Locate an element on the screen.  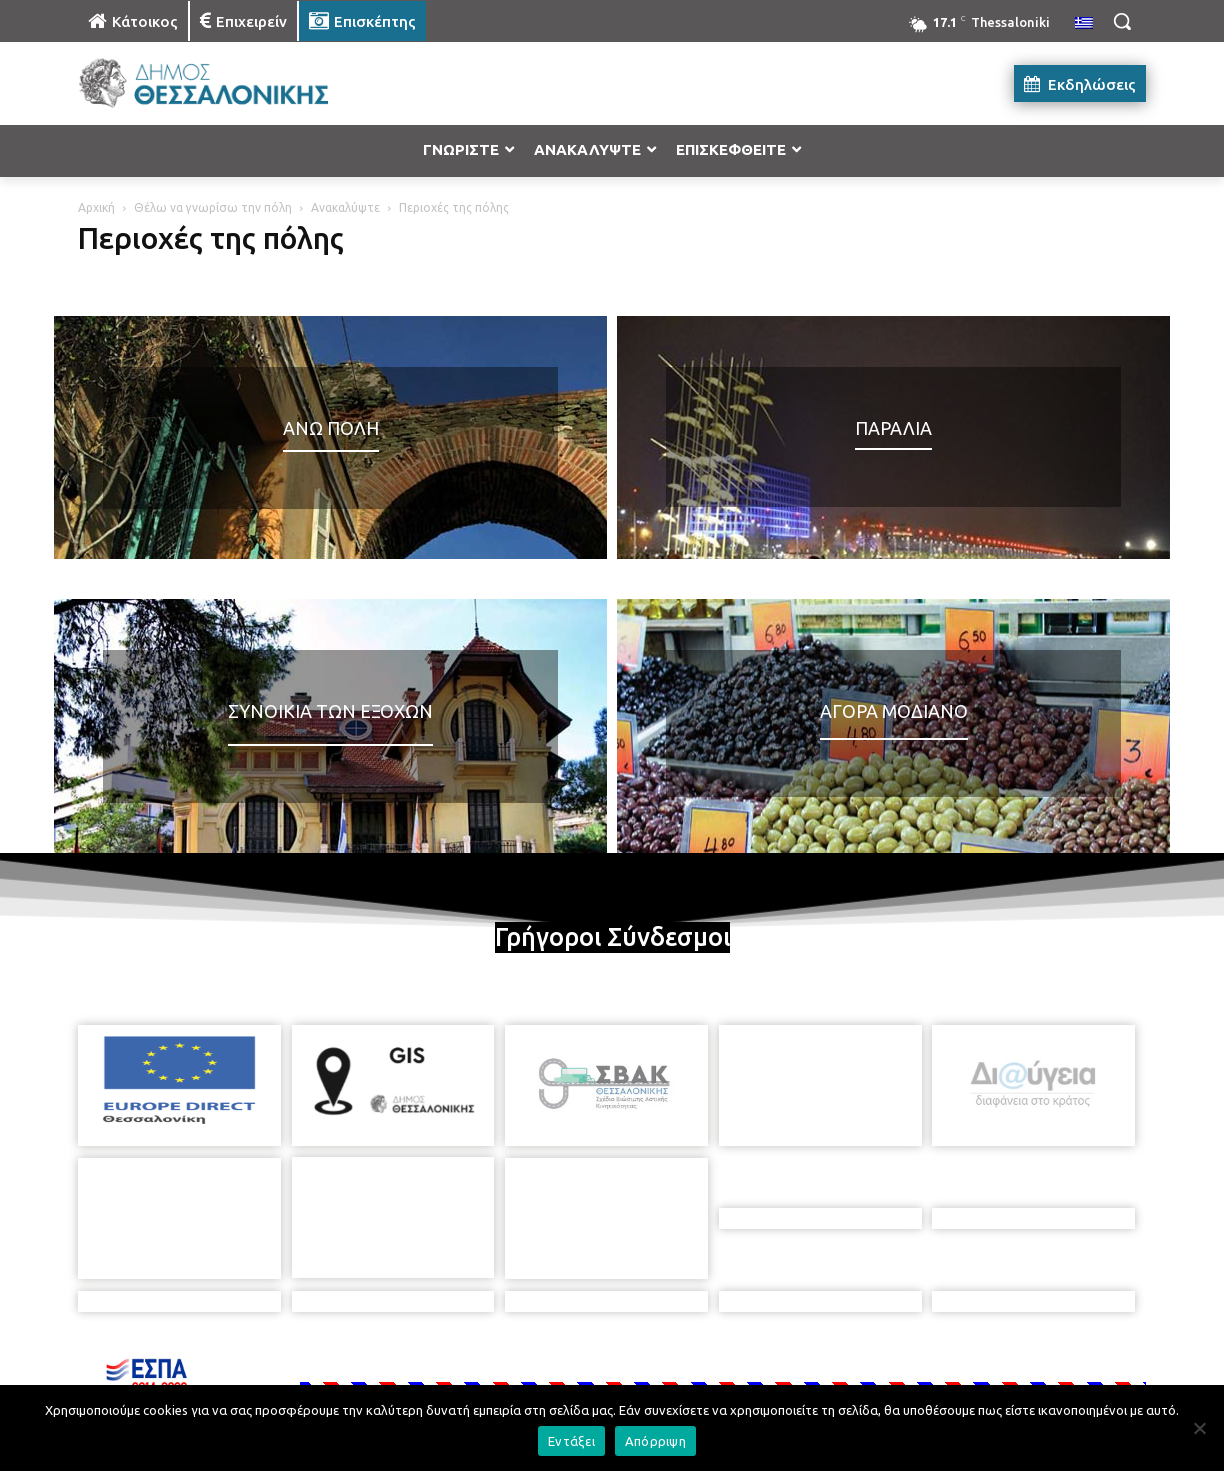
Ανακαλύψτε is located at coordinates (345, 207).